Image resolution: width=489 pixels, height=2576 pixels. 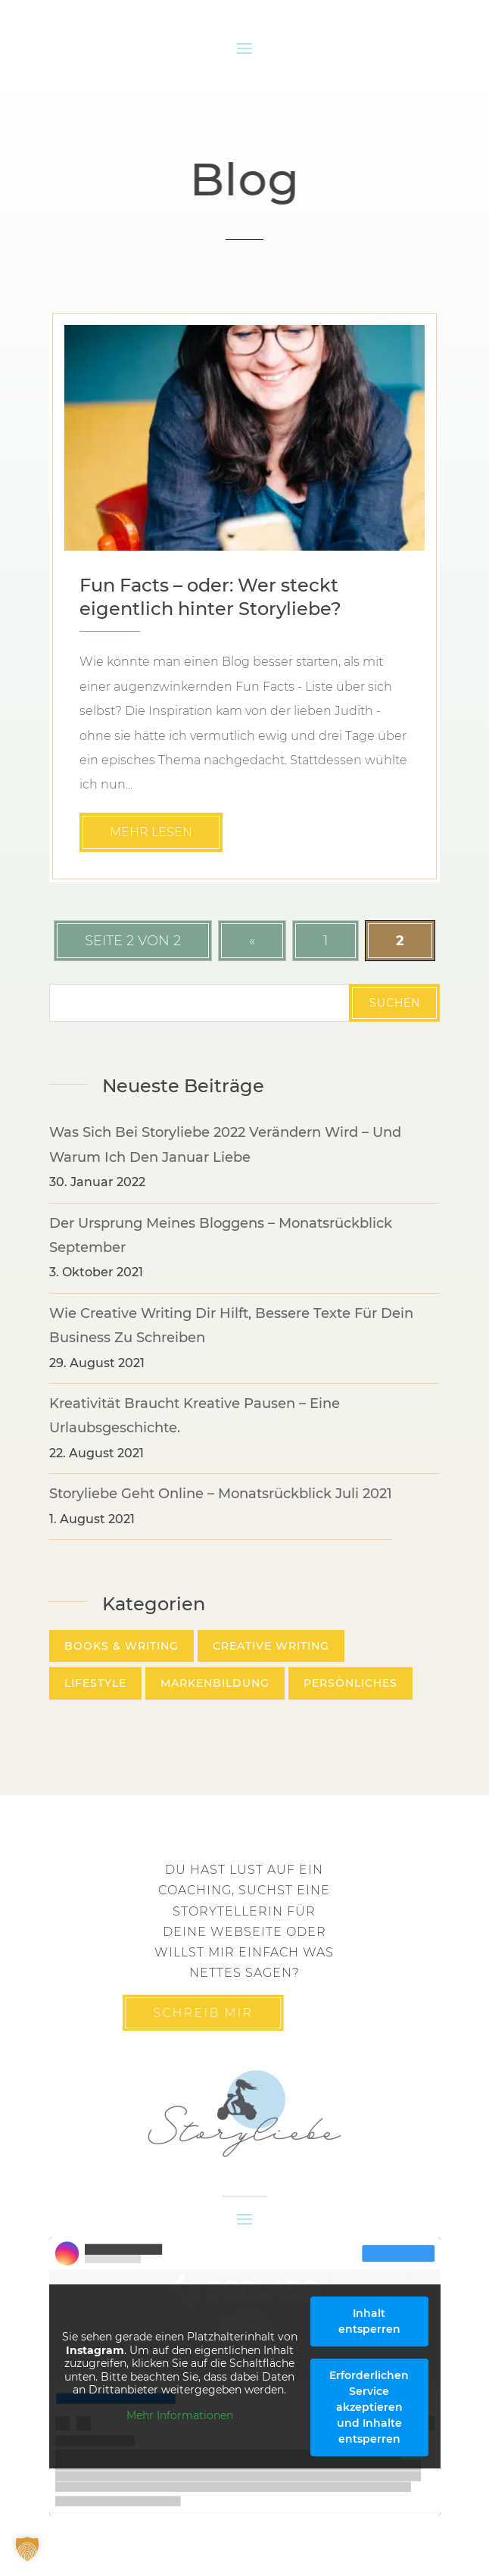 What do you see at coordinates (172, 2013) in the screenshot?
I see `Schreib mir` at bounding box center [172, 2013].